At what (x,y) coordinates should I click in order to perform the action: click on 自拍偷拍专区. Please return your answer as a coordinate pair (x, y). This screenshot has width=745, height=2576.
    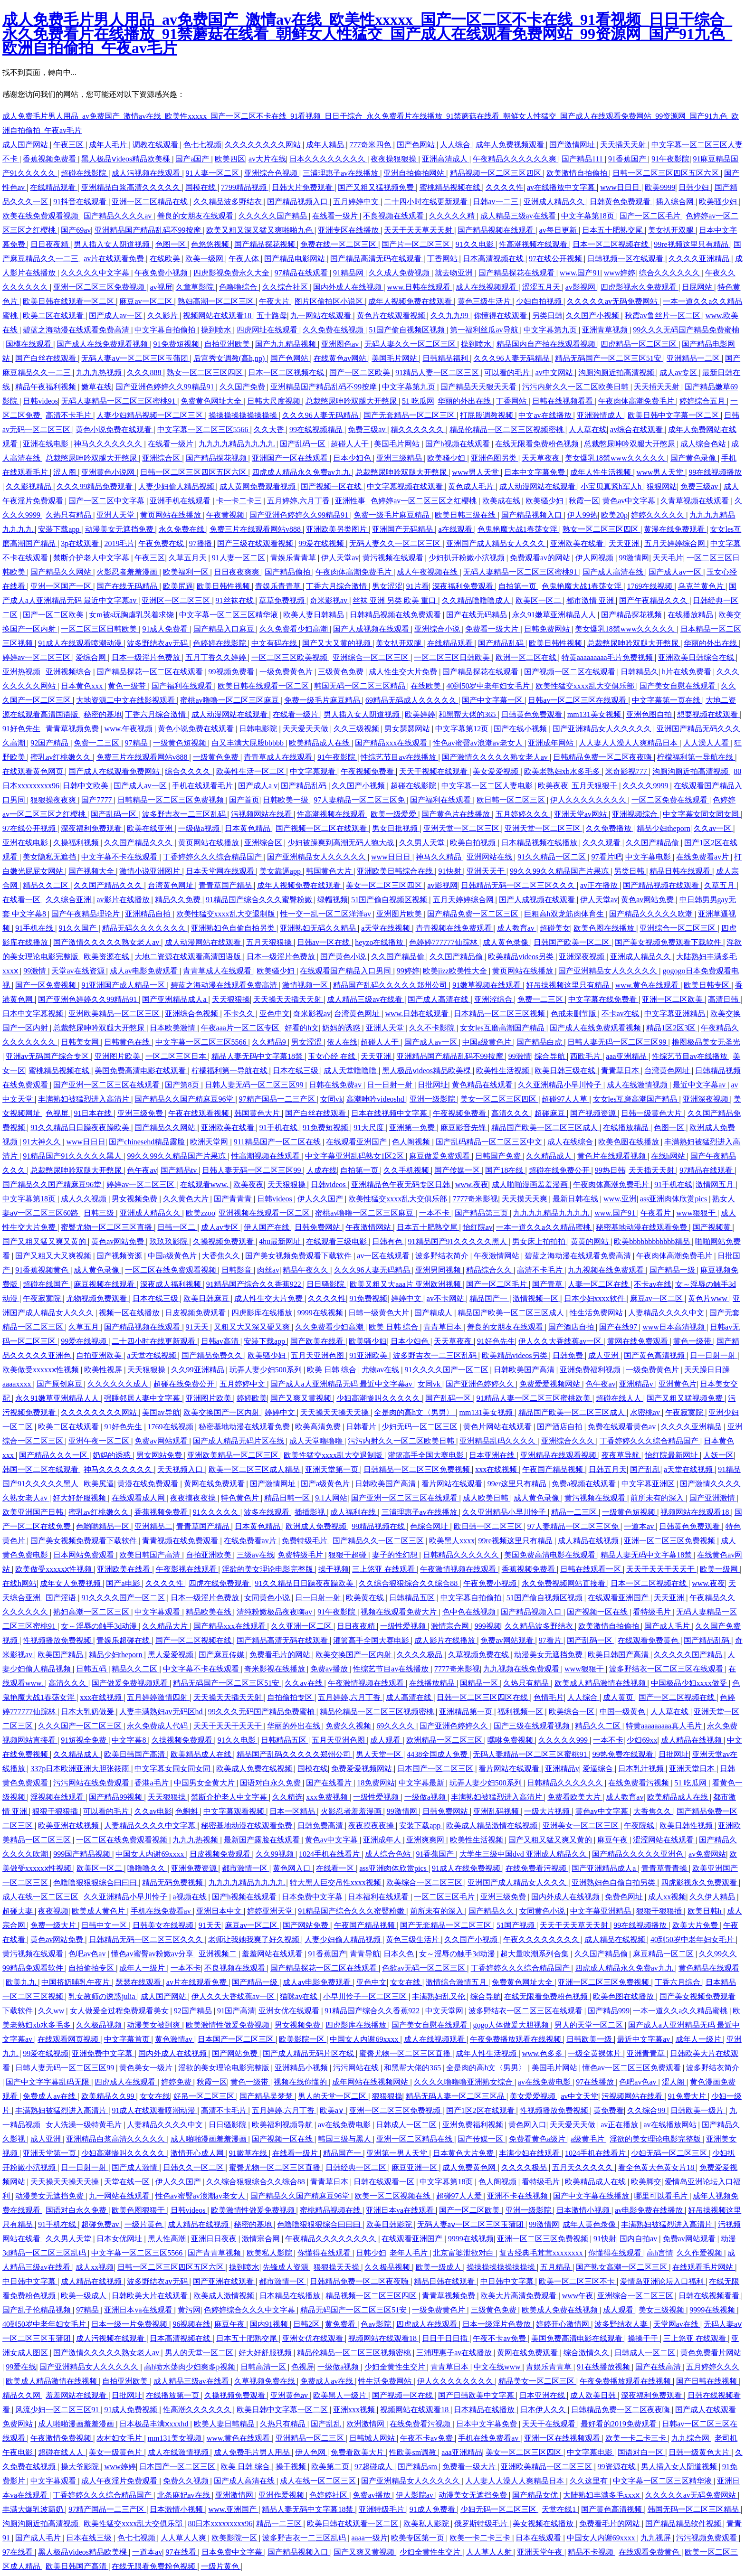
    Looking at the image, I should click on (291, 1697).